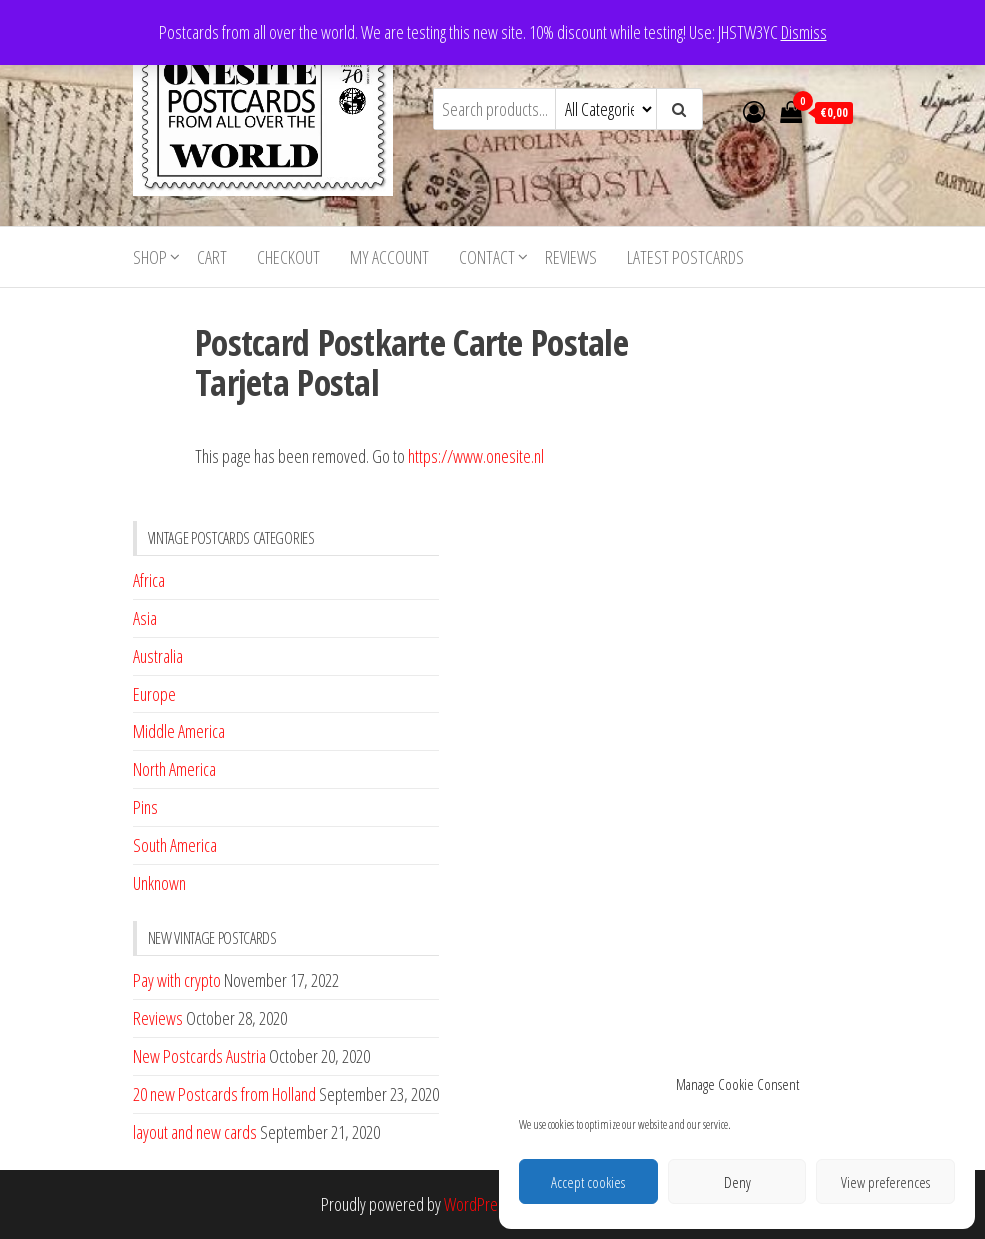 The image size is (985, 1239). I want to click on Accept cookies, so click(588, 1182).